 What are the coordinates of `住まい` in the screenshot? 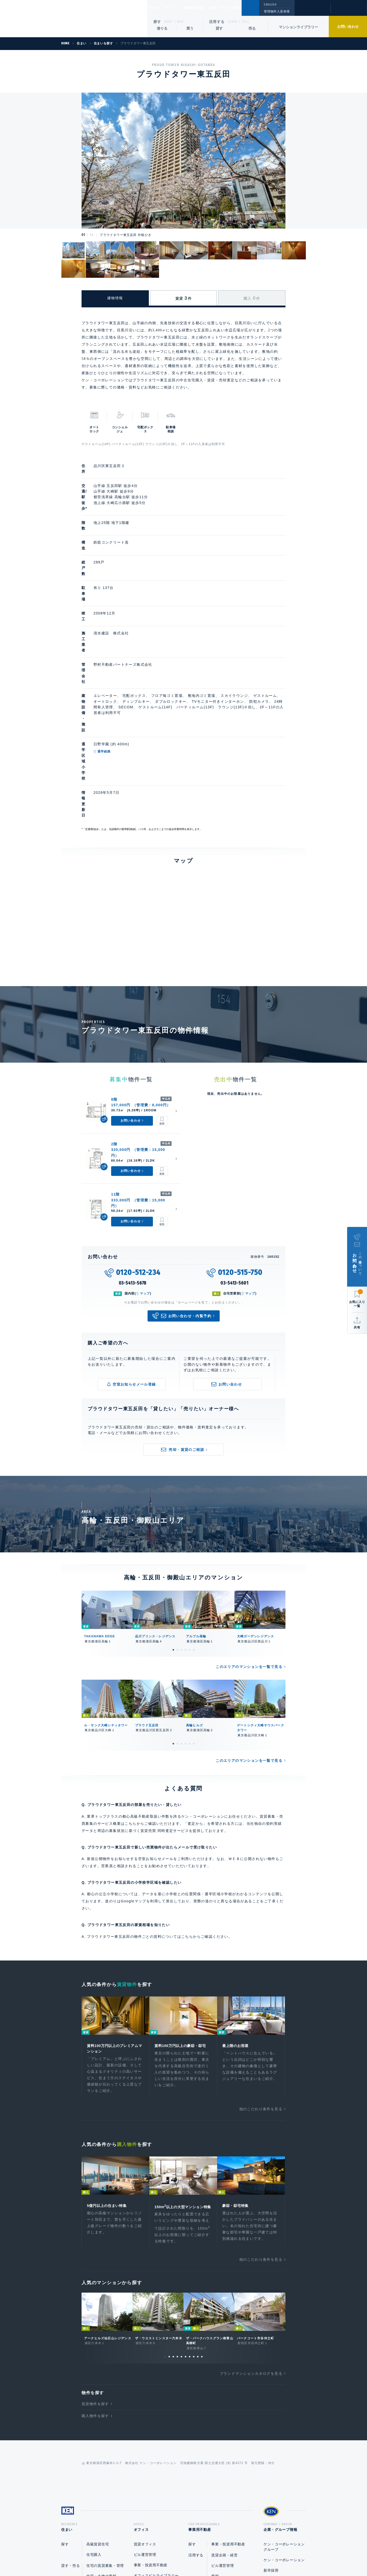 It's located at (157, 8).